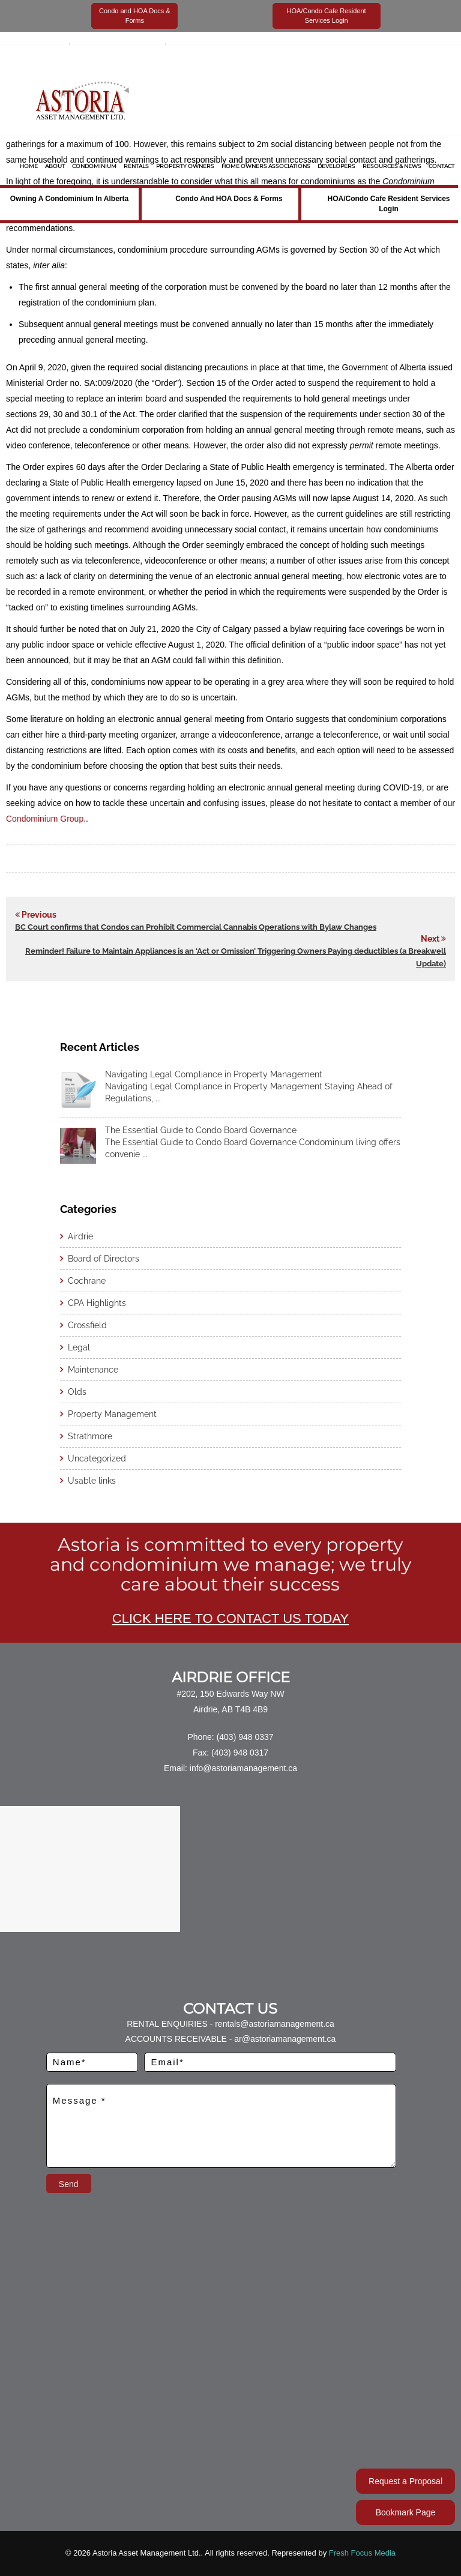  Describe the element at coordinates (362, 2552) in the screenshot. I see `Fresh Focus Media` at that location.